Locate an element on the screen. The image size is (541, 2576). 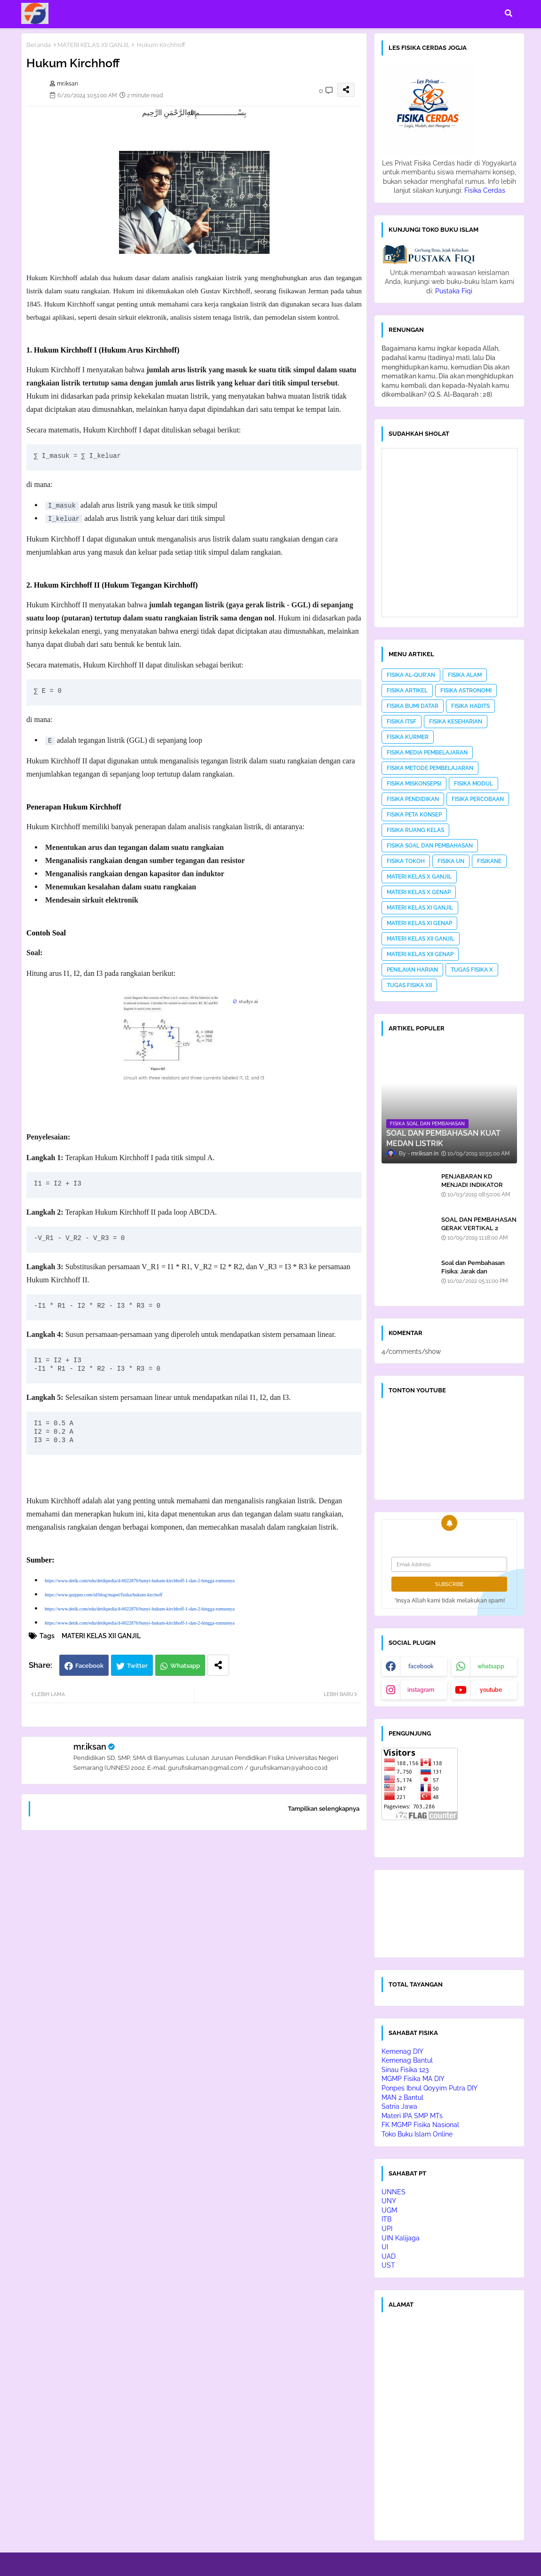
whatsapp is located at coordinates (490, 1666).